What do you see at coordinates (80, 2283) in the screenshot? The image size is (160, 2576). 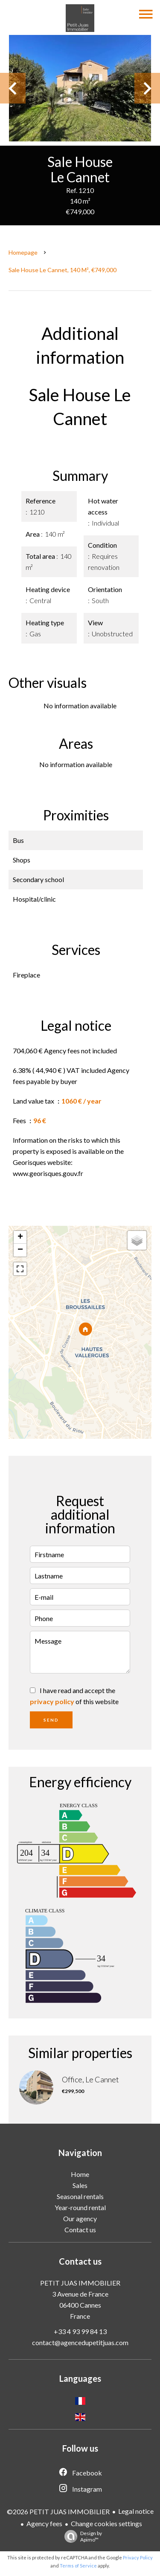 I see `PETIT JUAS IMMOBILIER` at bounding box center [80, 2283].